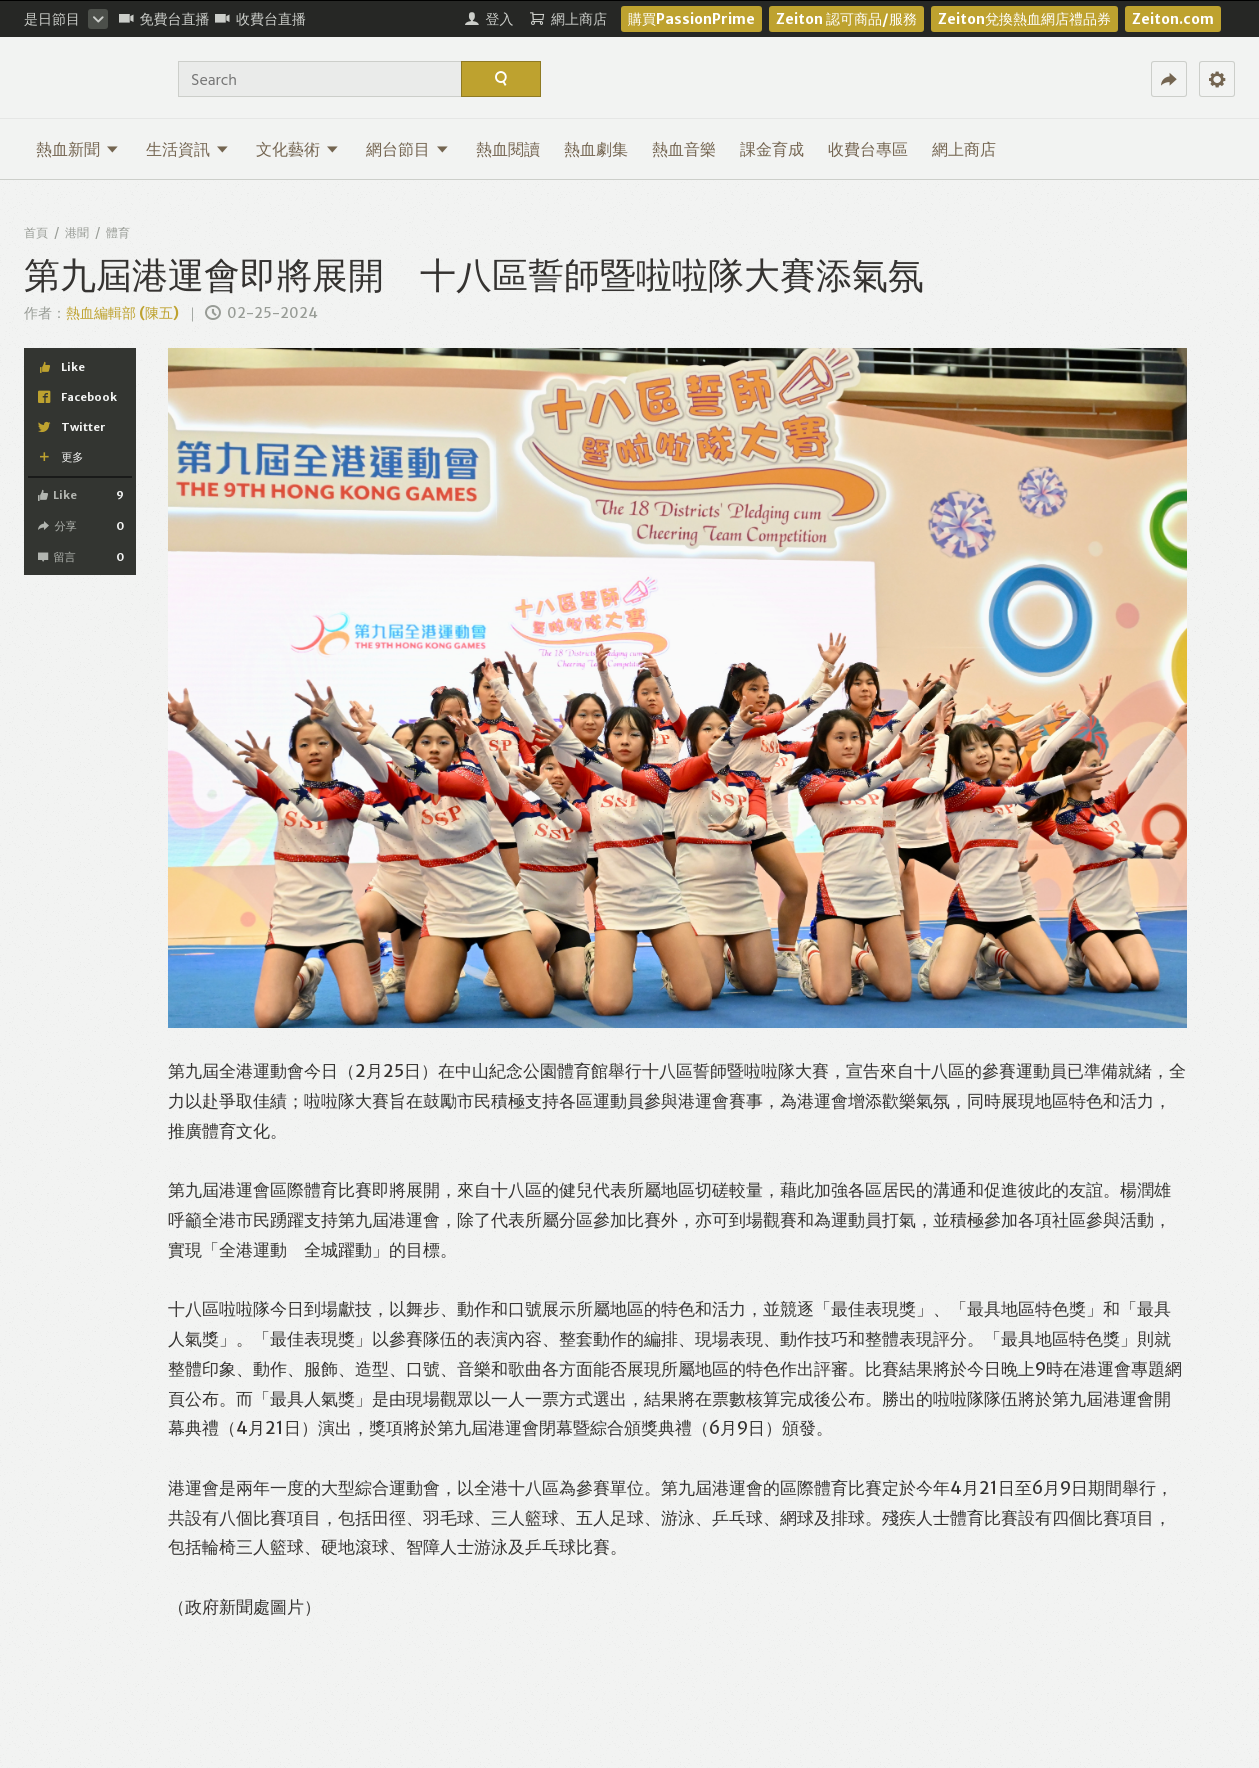 The width and height of the screenshot is (1259, 1768). What do you see at coordinates (118, 232) in the screenshot?
I see `體育` at bounding box center [118, 232].